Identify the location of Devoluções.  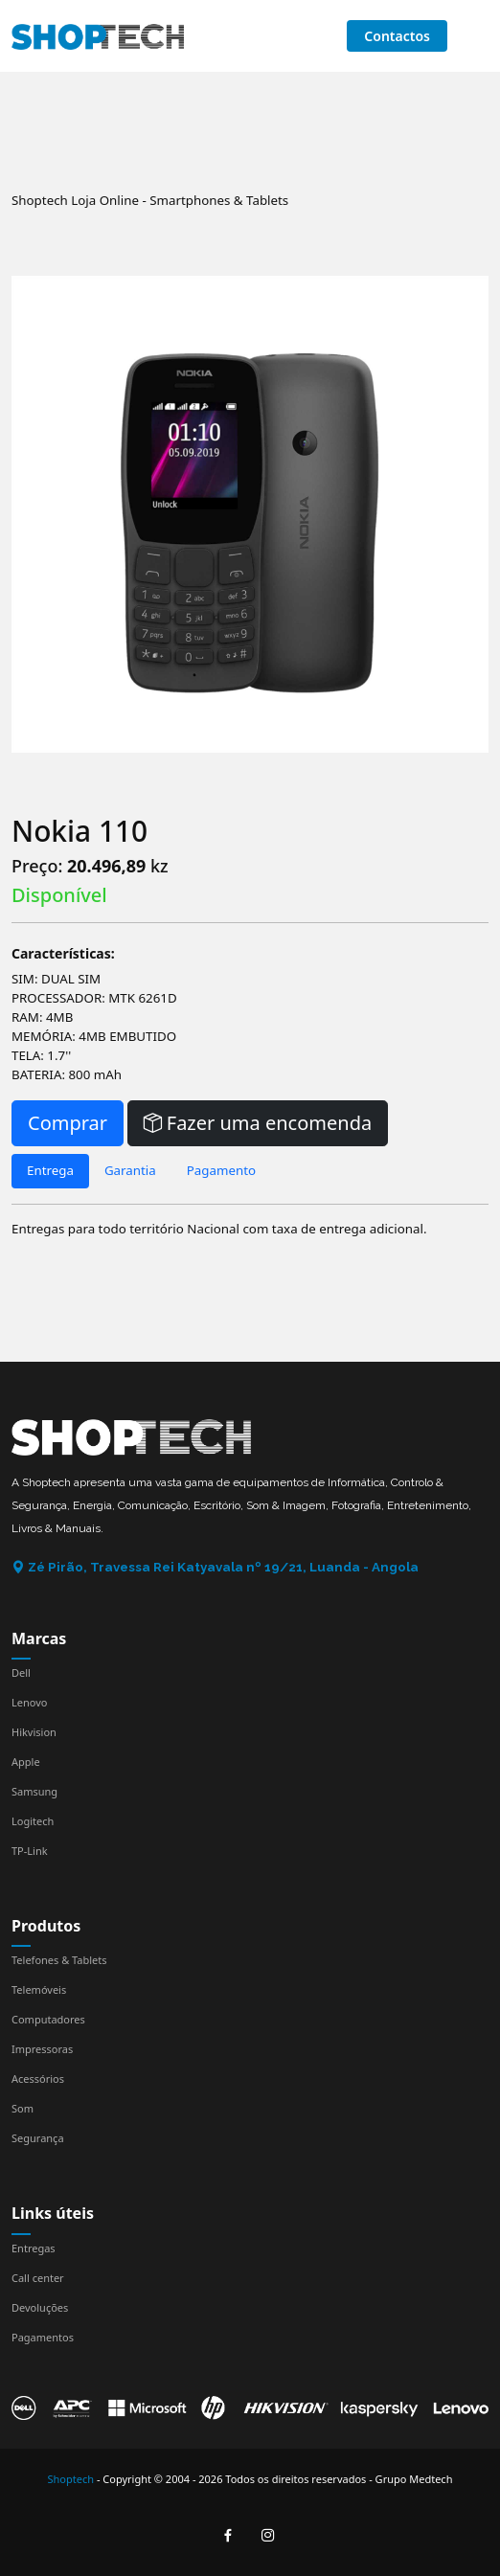
(39, 2307).